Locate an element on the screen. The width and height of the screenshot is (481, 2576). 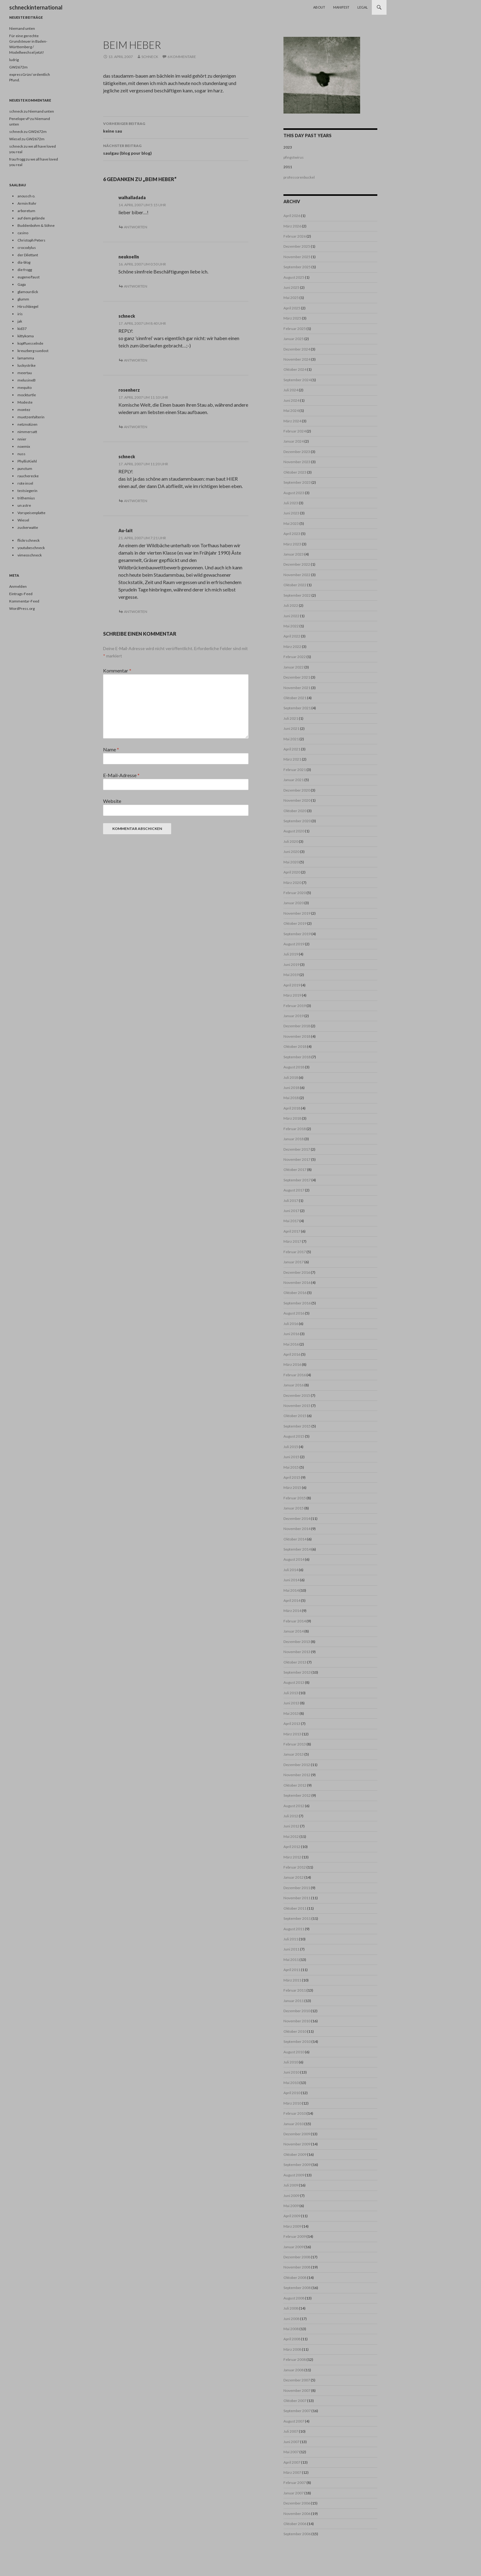
März 2008 is located at coordinates (292, 2349).